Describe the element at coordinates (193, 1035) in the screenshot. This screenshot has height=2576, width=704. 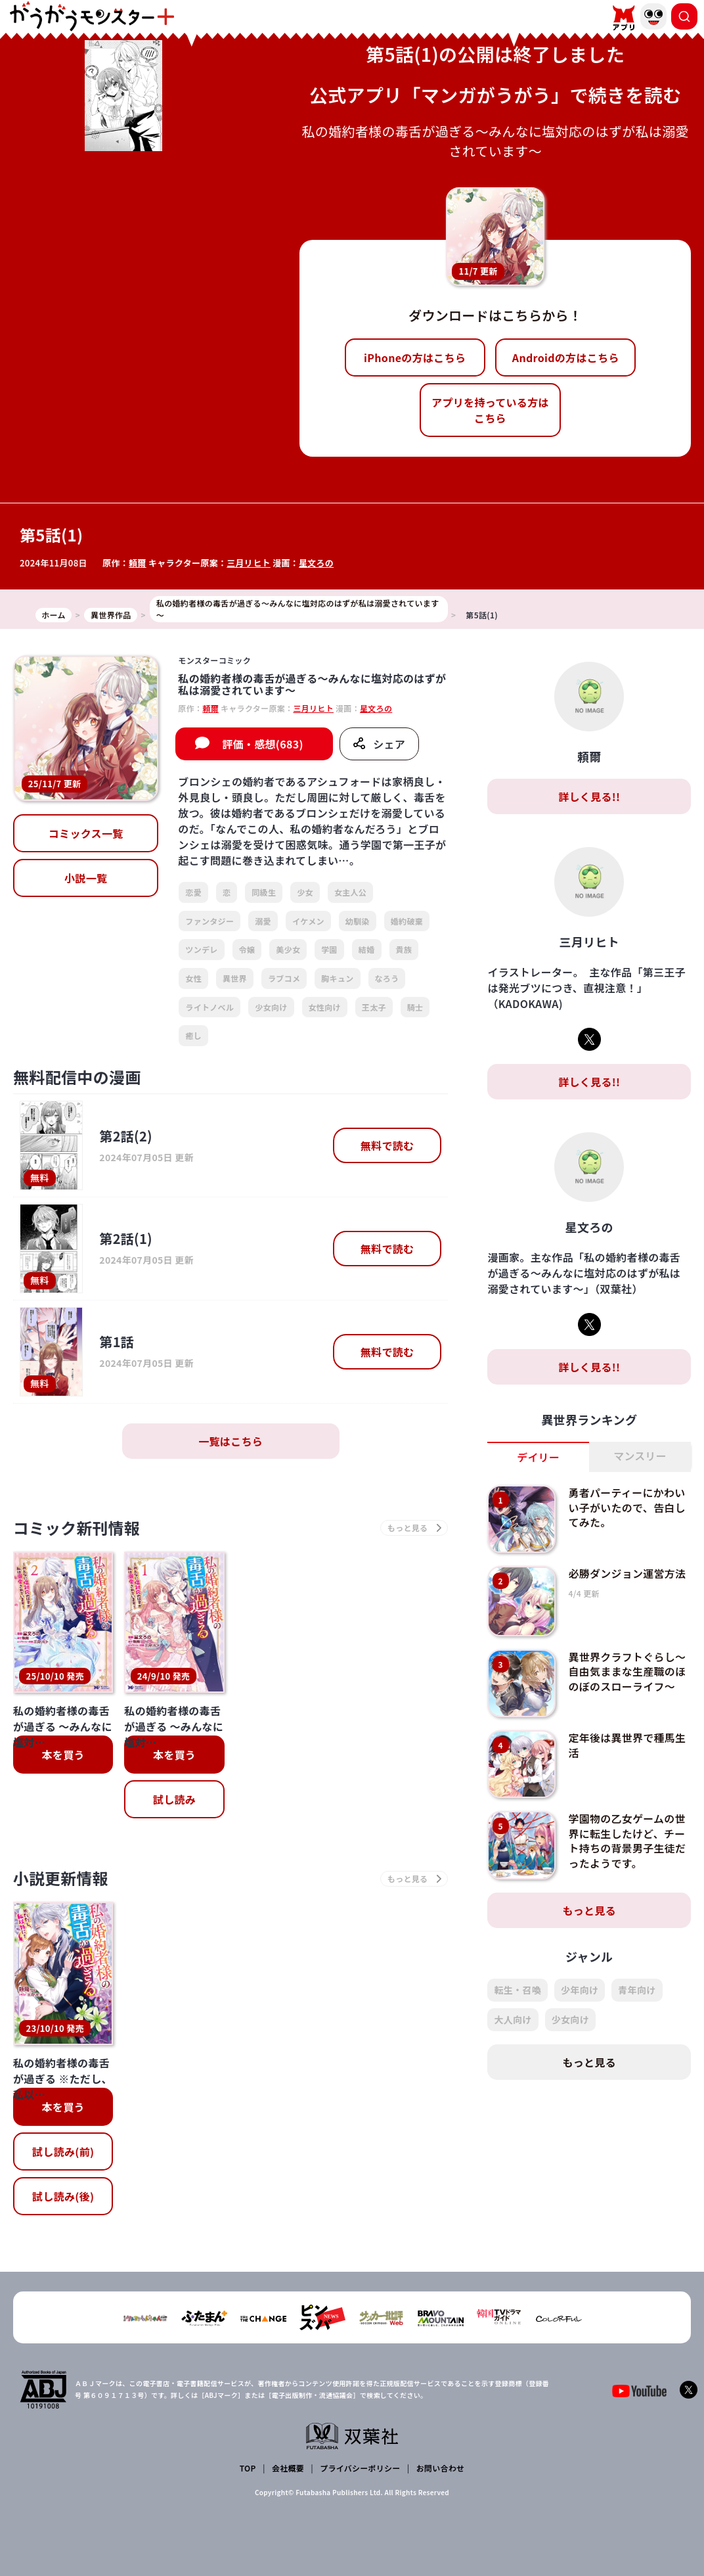
I see `癒し` at that location.